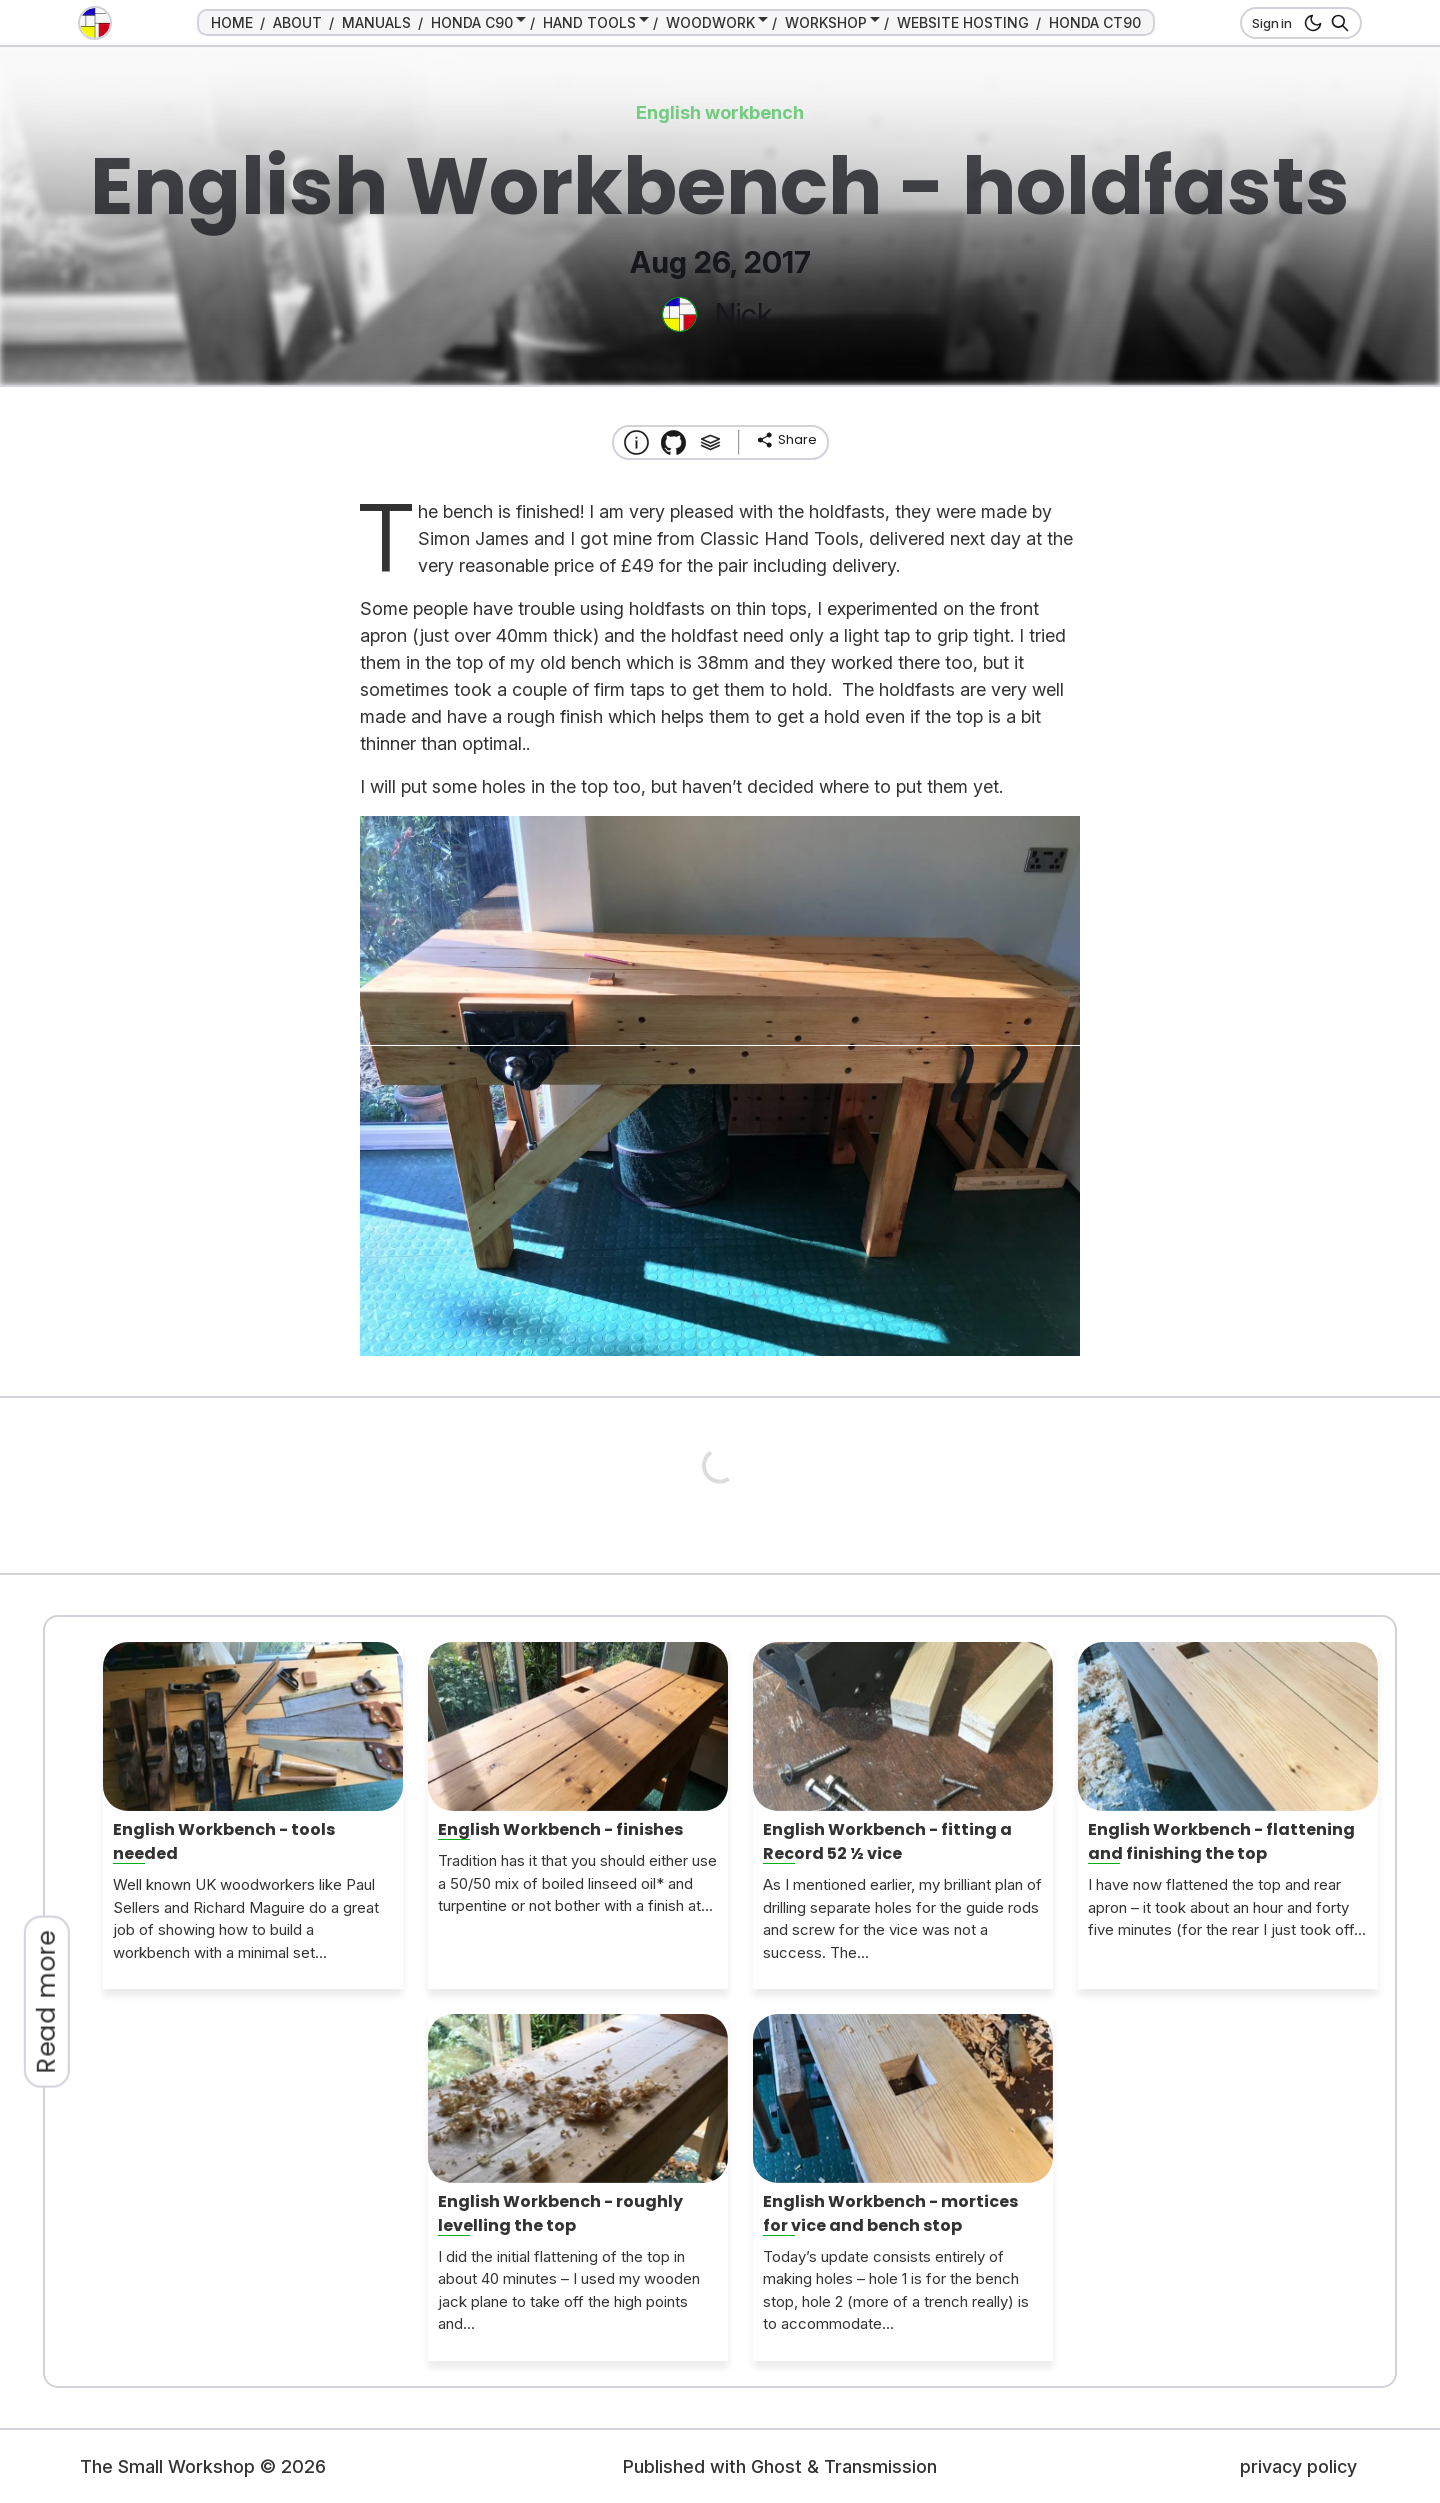 This screenshot has height=2503, width=1440. I want to click on [Tags], so click(710, 442).